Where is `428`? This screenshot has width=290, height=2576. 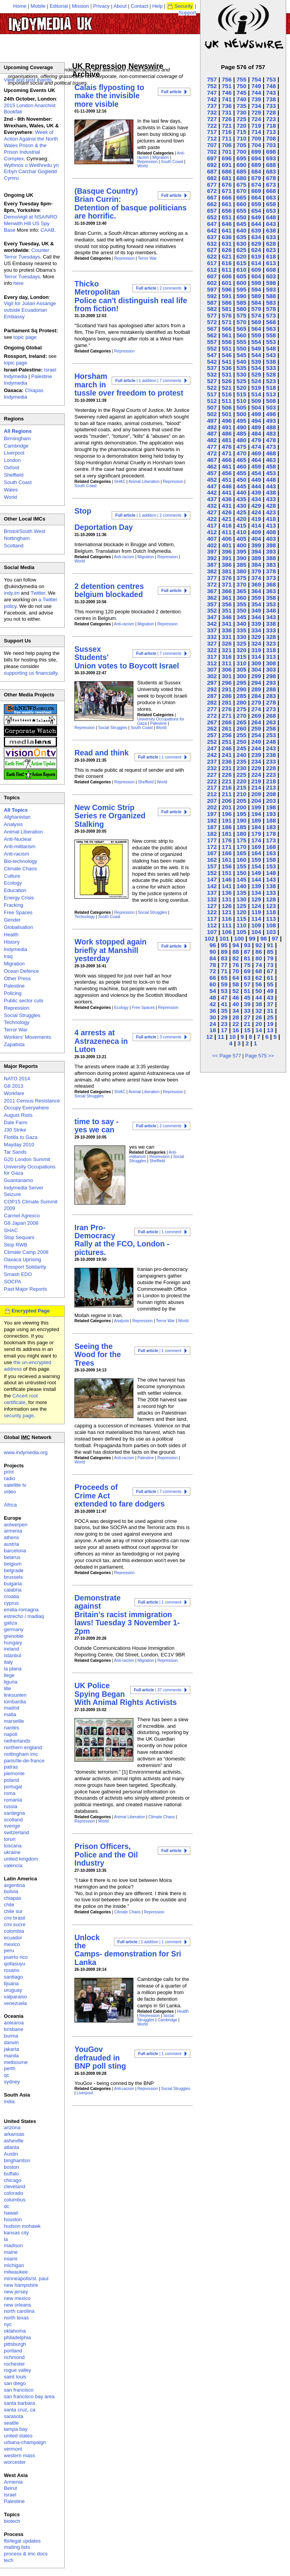 428 is located at coordinates (271, 505).